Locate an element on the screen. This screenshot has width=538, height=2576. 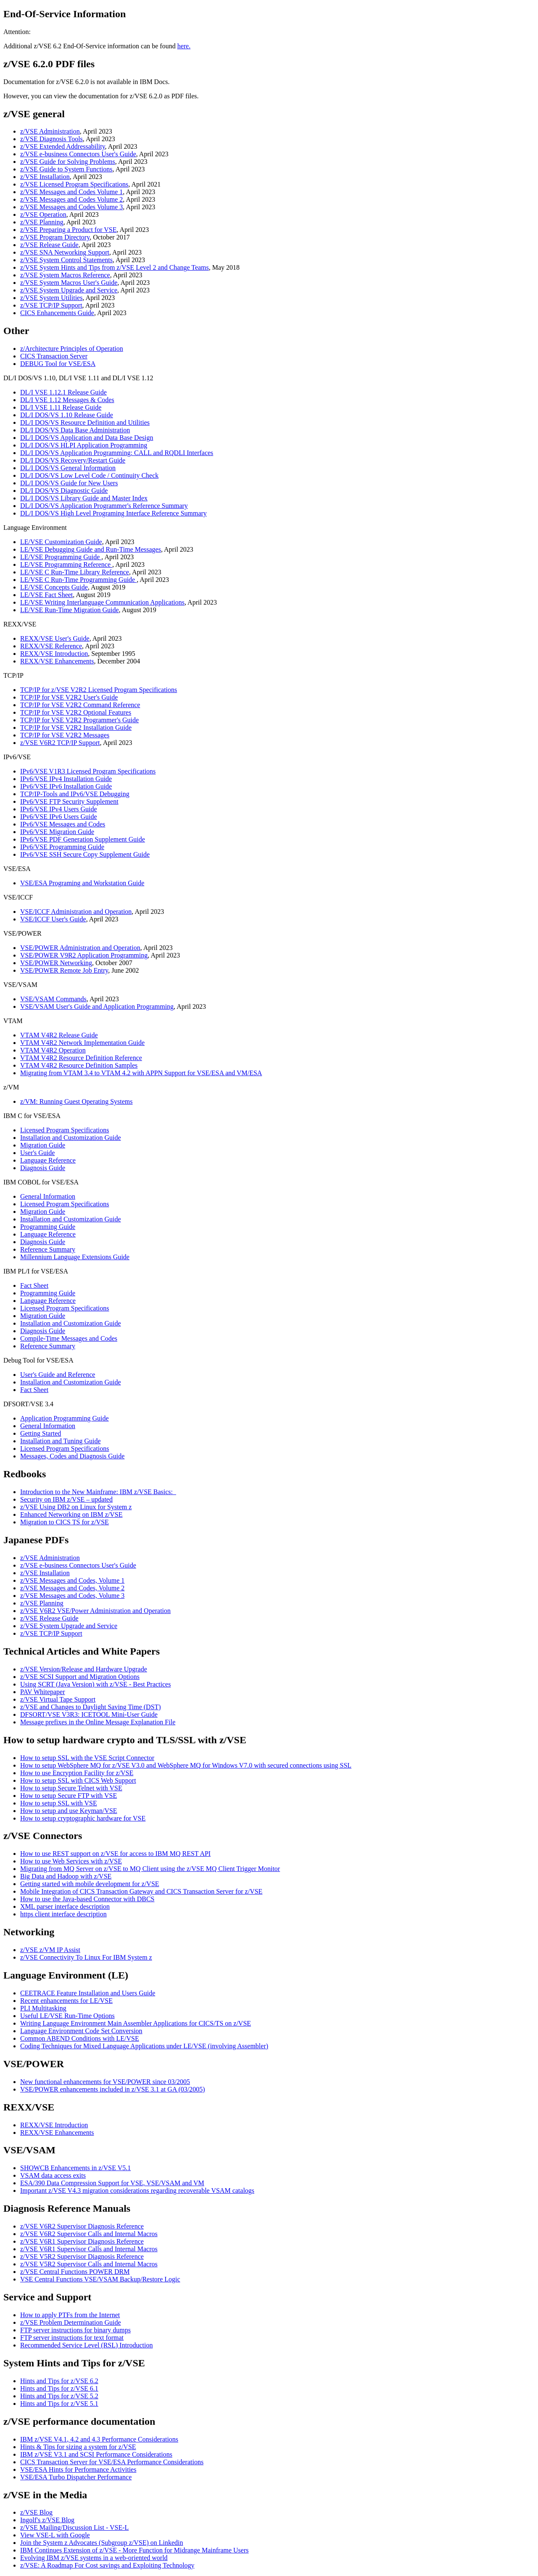
Message prefixes in the Online Message Explanation File is located at coordinates (97, 1722).